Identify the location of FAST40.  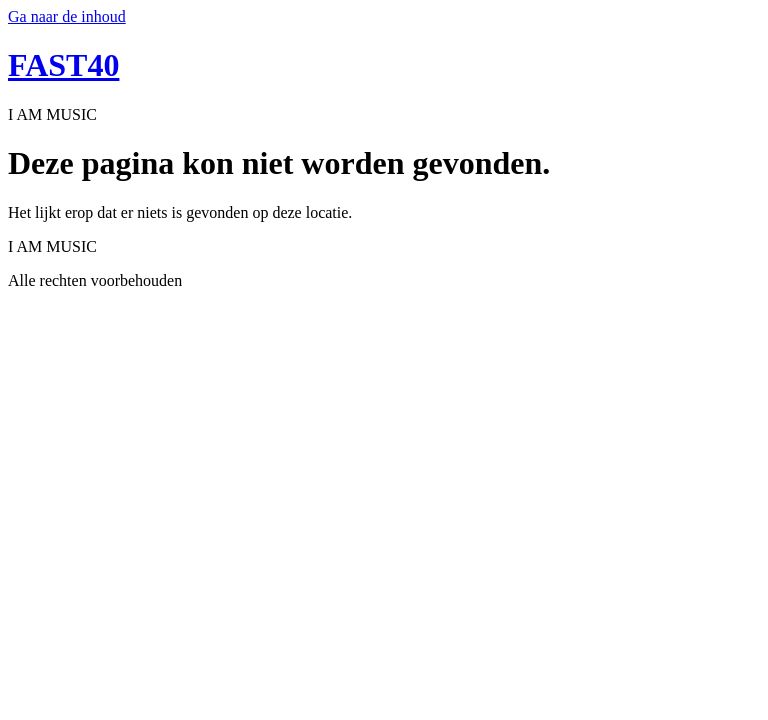
(63, 65).